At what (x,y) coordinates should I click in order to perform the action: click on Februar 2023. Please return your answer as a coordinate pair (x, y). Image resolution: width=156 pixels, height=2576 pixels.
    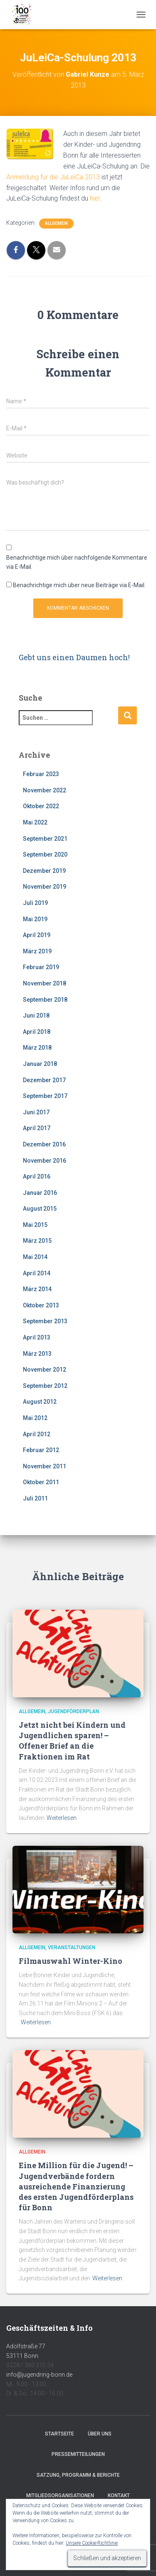
    Looking at the image, I should click on (41, 774).